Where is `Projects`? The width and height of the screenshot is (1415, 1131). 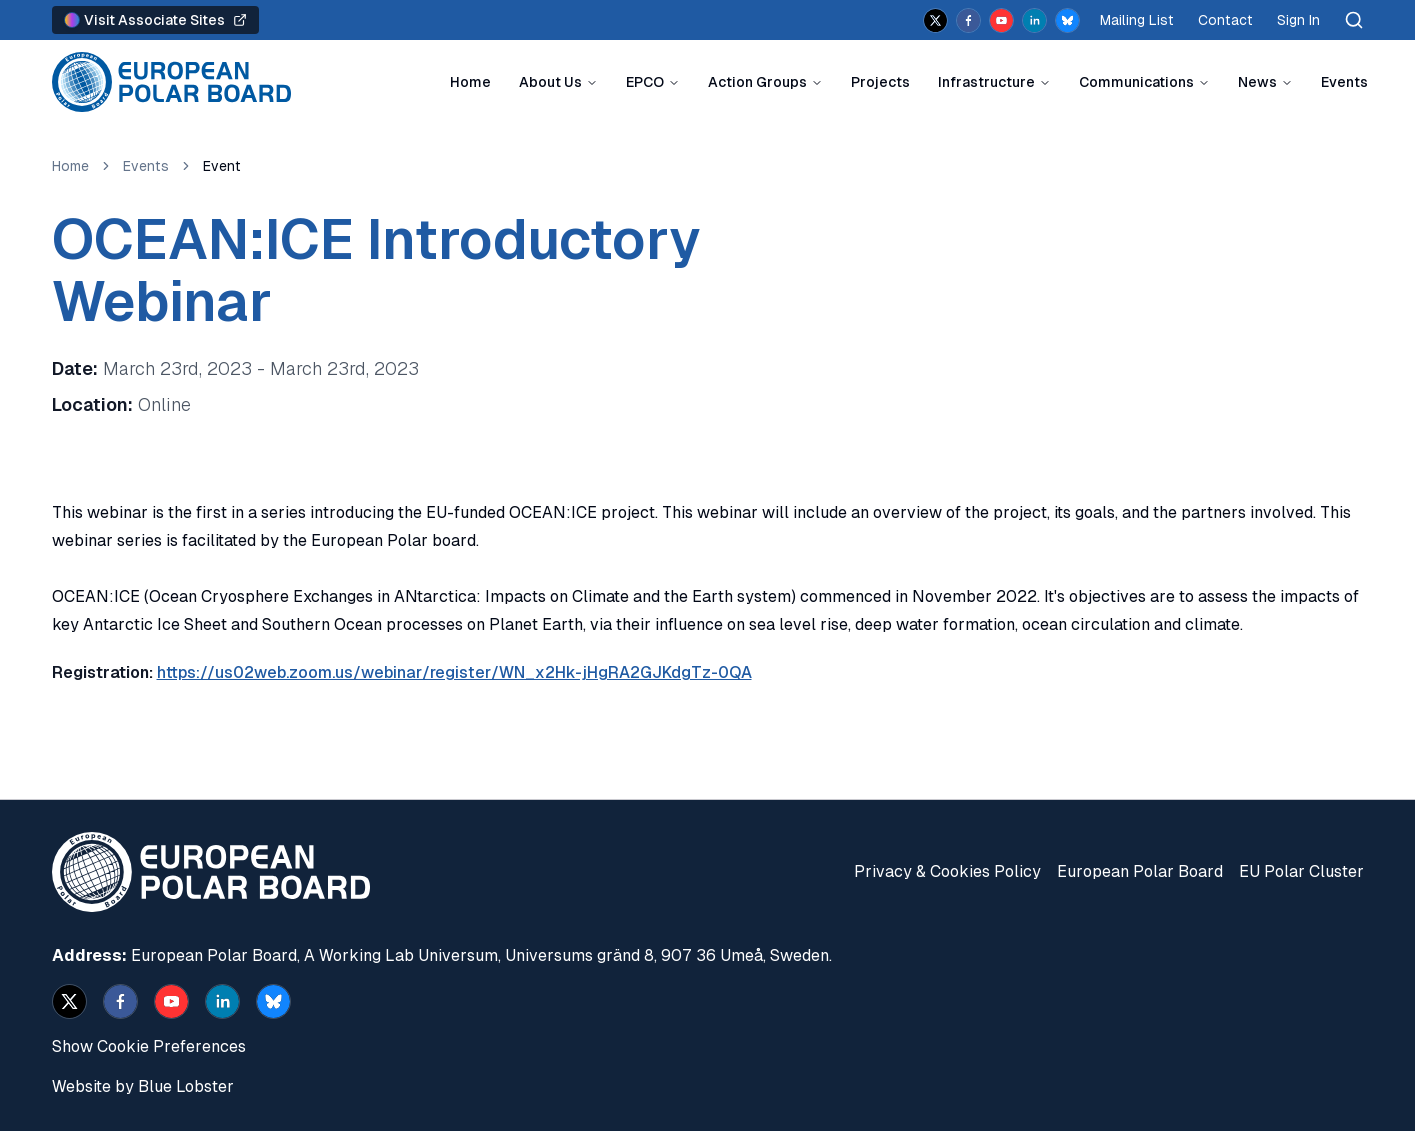
Projects is located at coordinates (880, 82).